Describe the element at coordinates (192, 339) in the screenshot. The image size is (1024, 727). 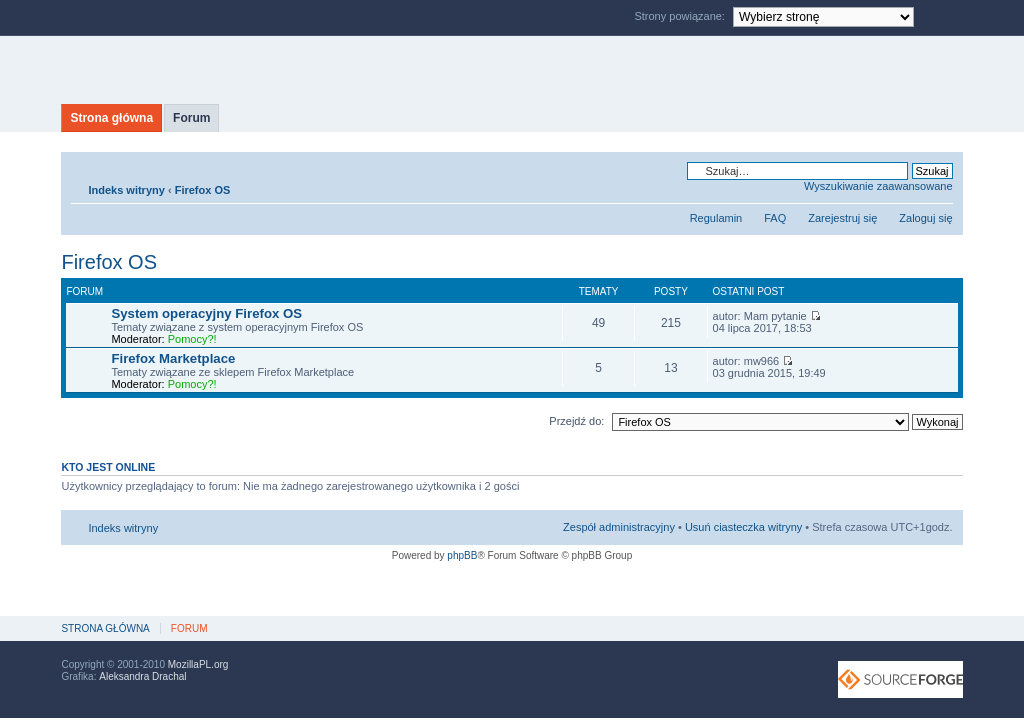
I see `Pomocy?!` at that location.